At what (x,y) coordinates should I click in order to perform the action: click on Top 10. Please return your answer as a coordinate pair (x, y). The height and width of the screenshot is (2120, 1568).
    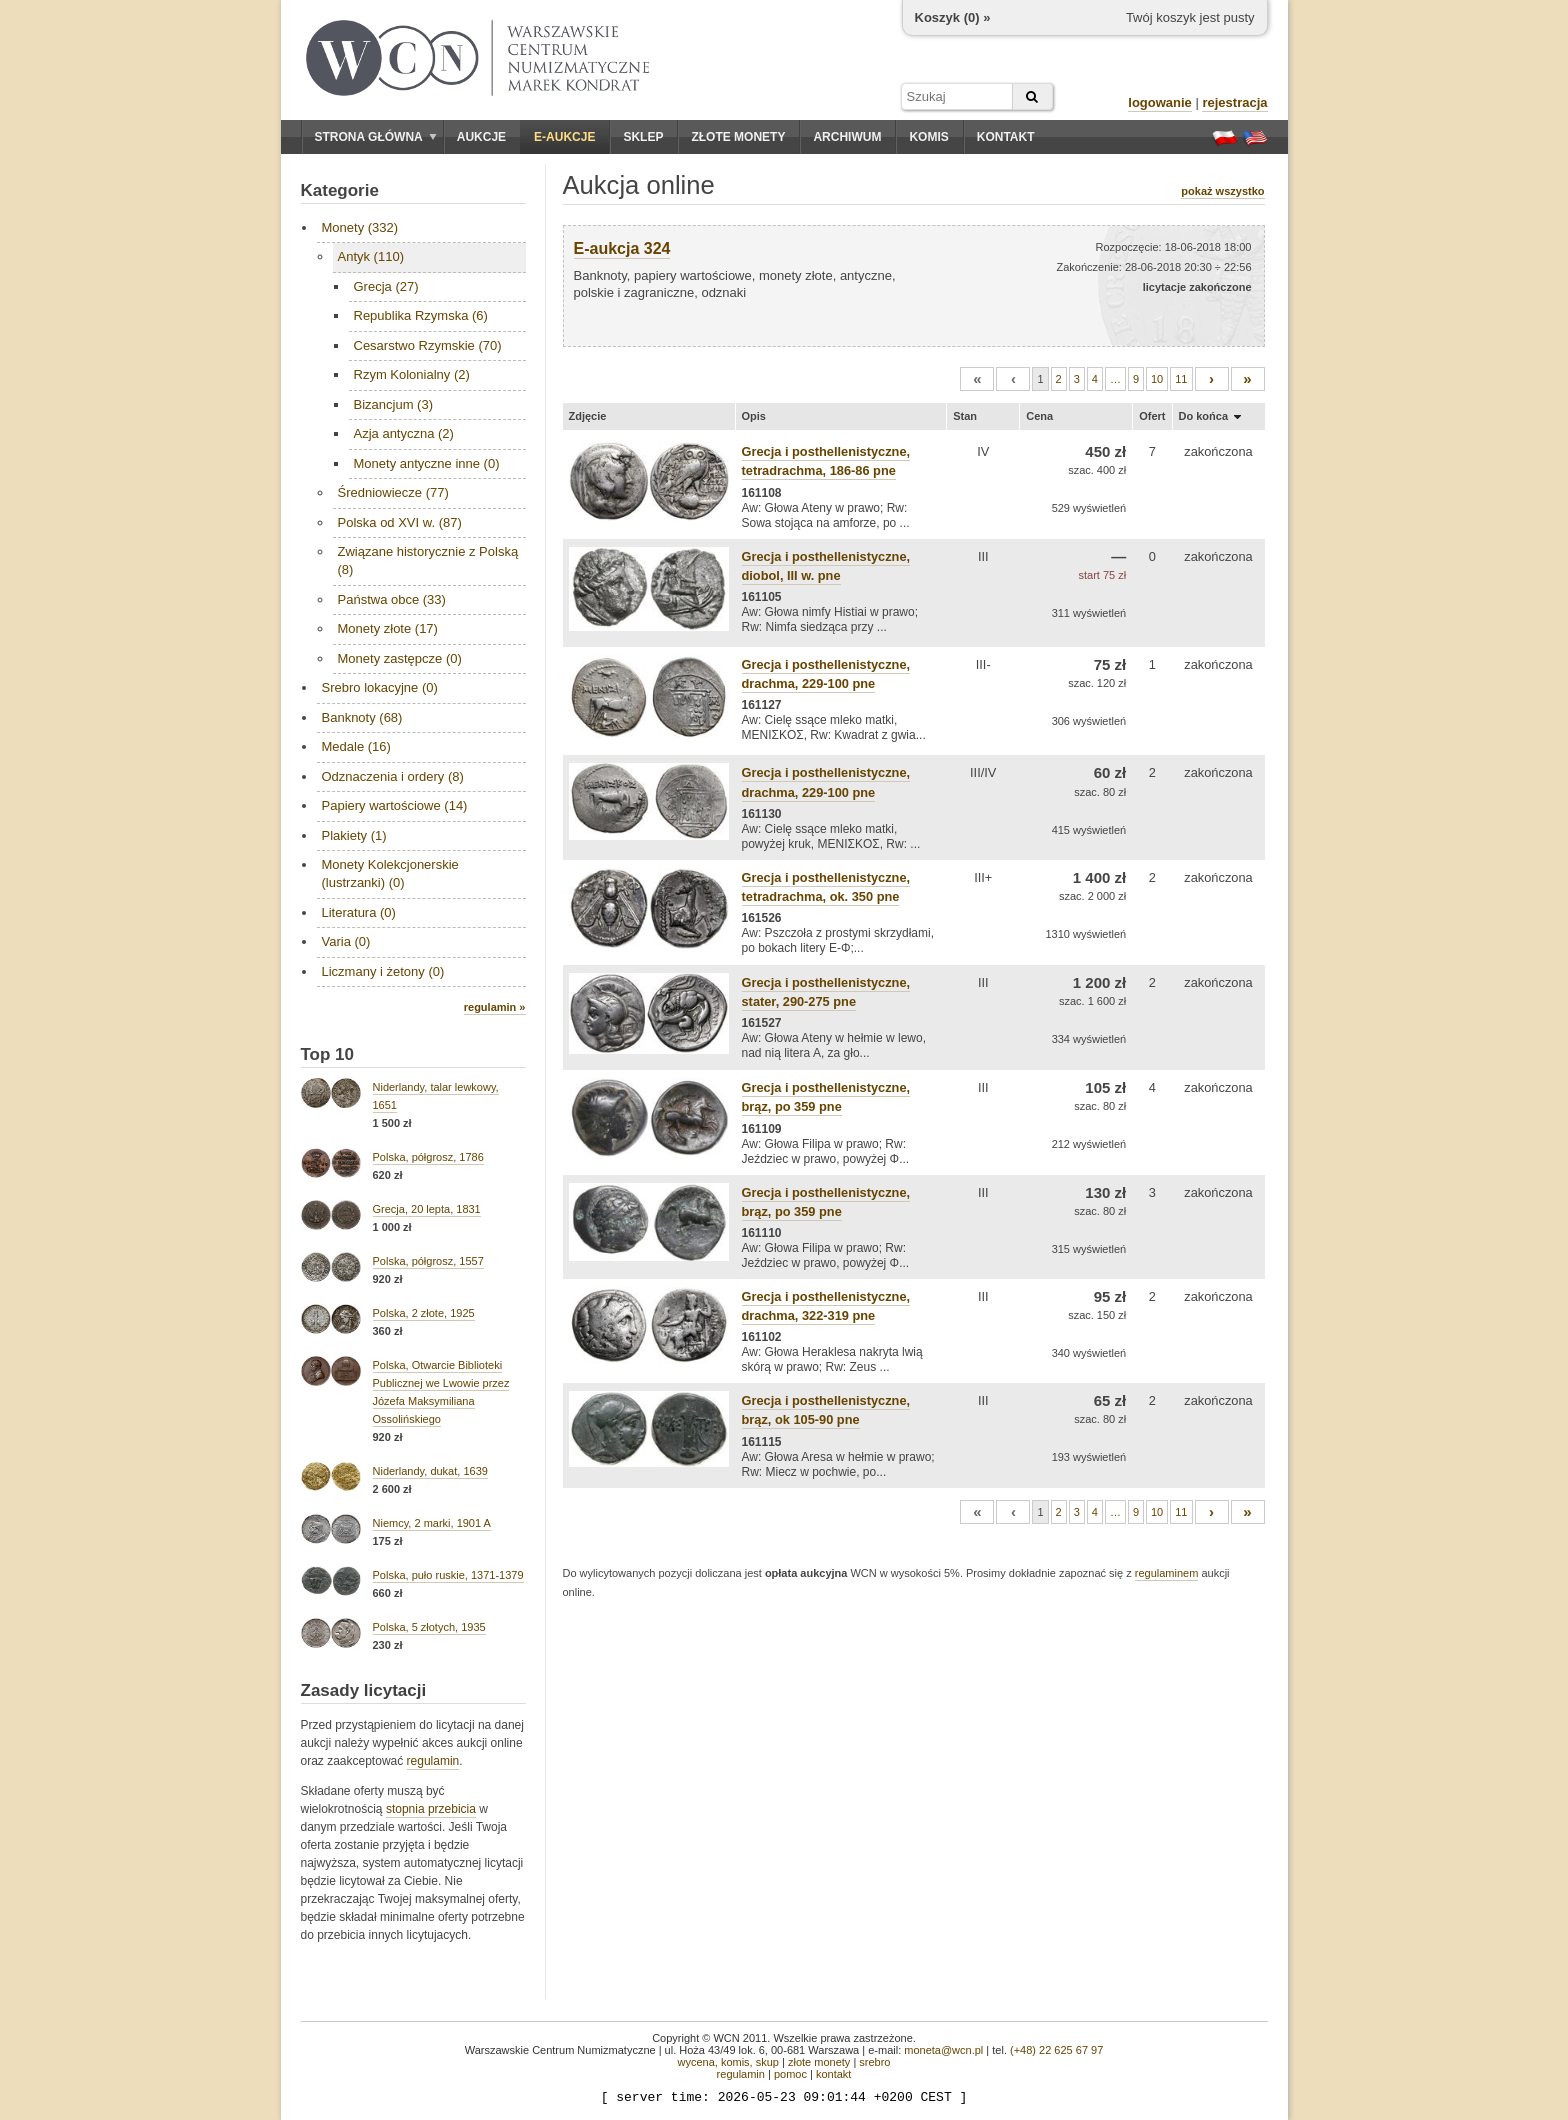
    Looking at the image, I should click on (328, 1054).